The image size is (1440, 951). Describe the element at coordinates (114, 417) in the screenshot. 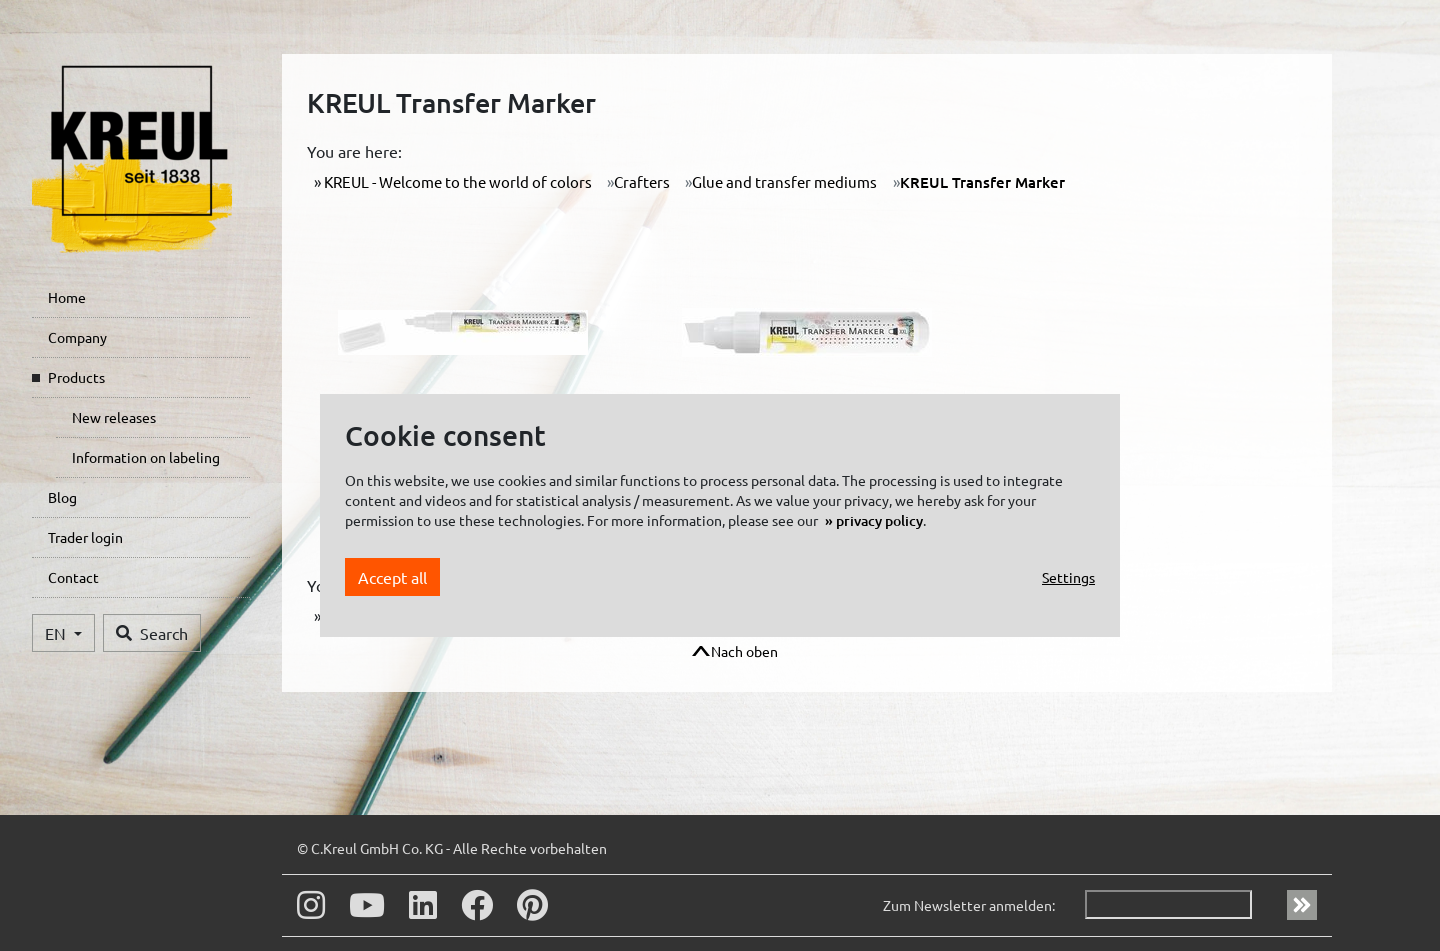

I see `New releases` at that location.